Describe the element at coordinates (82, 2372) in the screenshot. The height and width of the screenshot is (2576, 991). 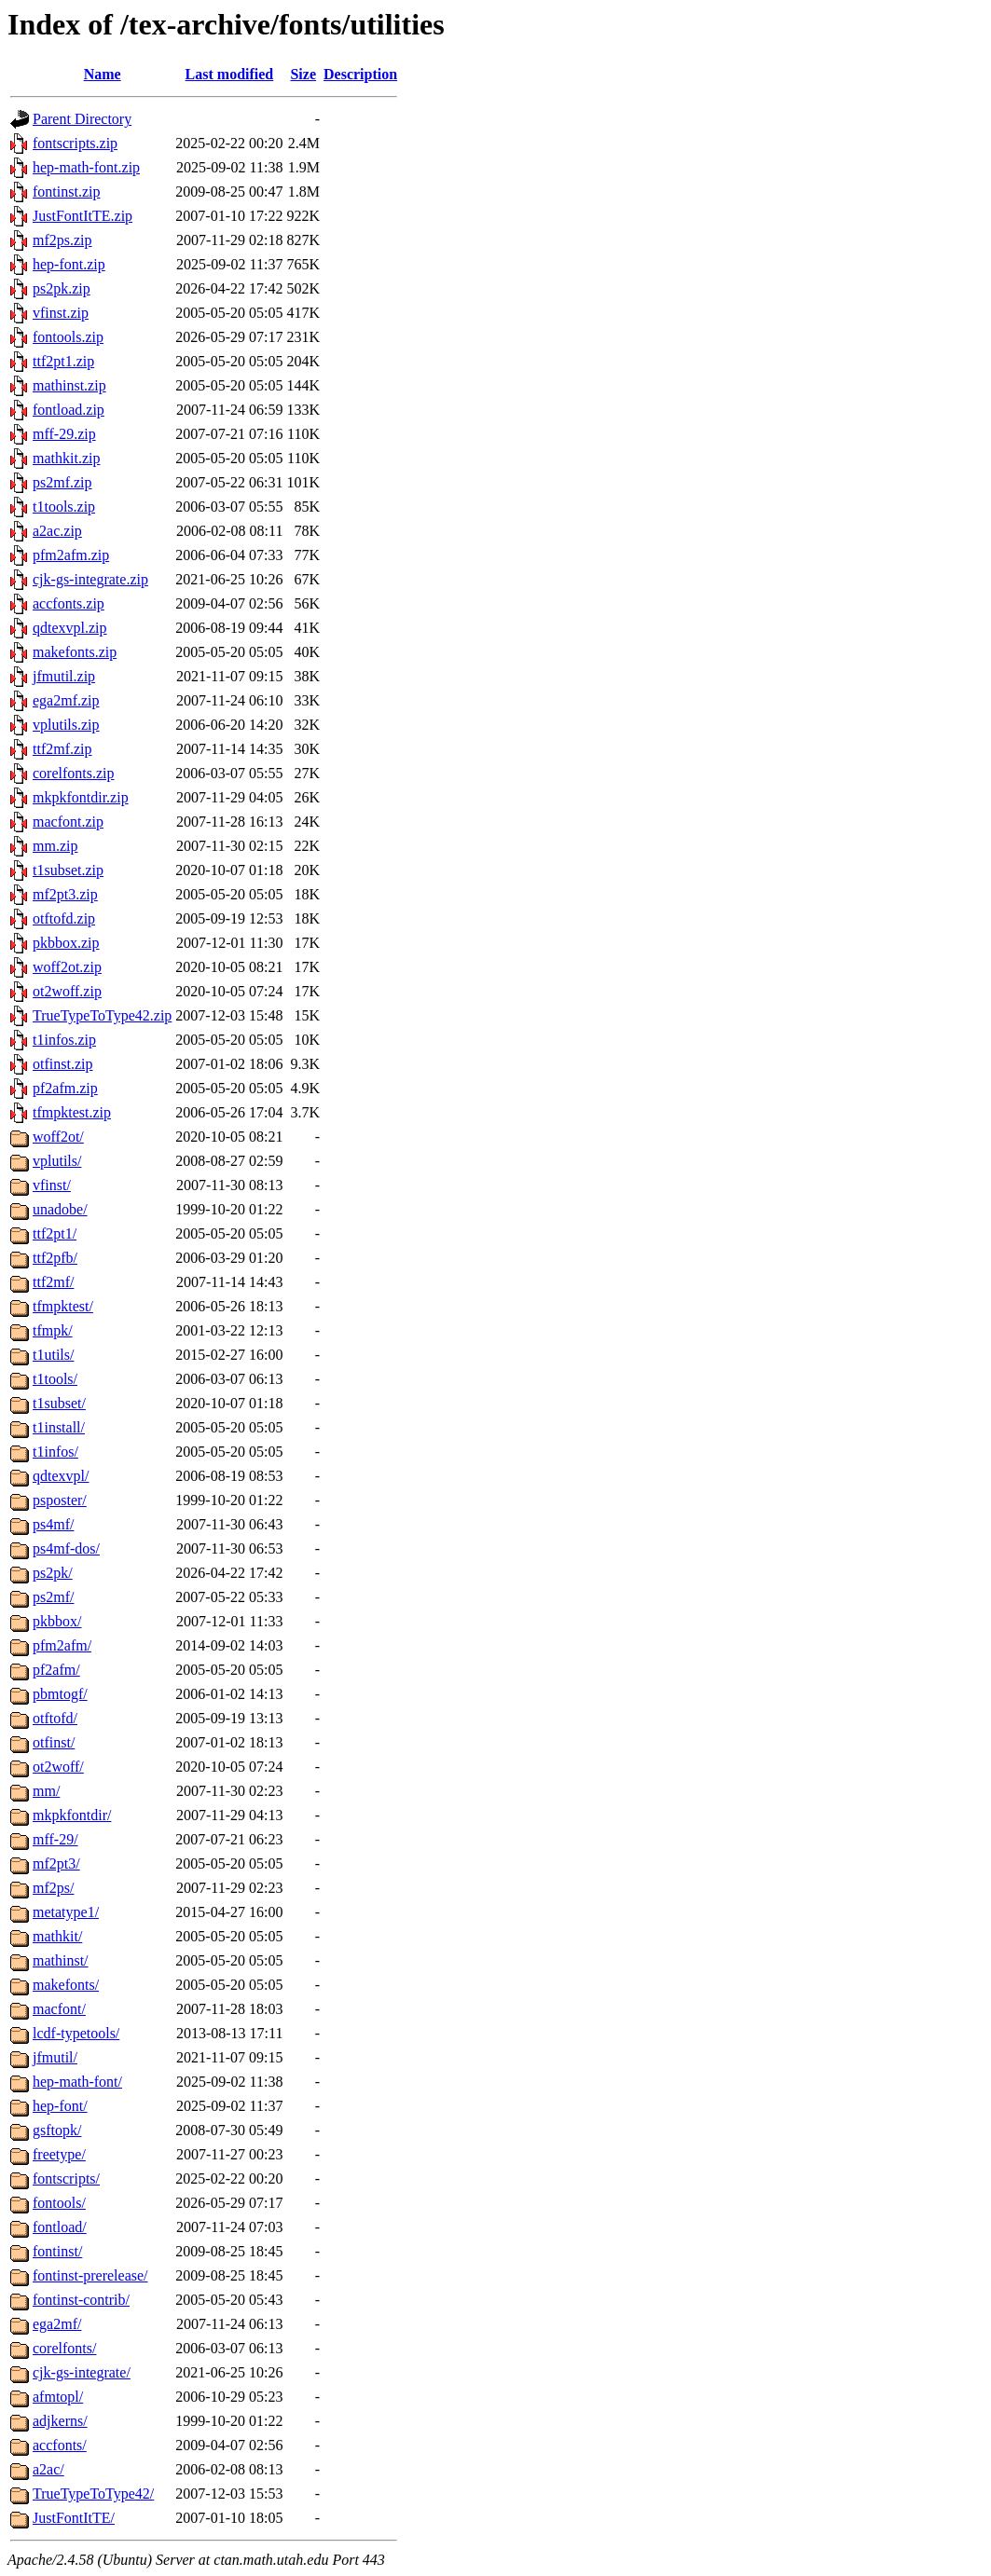
I see `cjk-gs-integrate/` at that location.